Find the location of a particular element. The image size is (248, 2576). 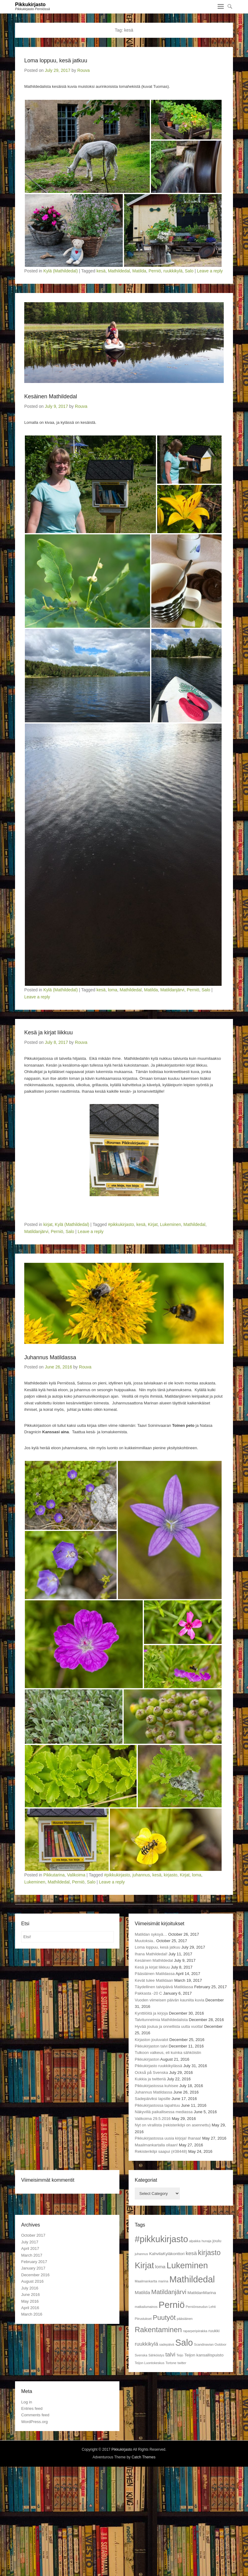

Matilda is located at coordinates (139, 270).